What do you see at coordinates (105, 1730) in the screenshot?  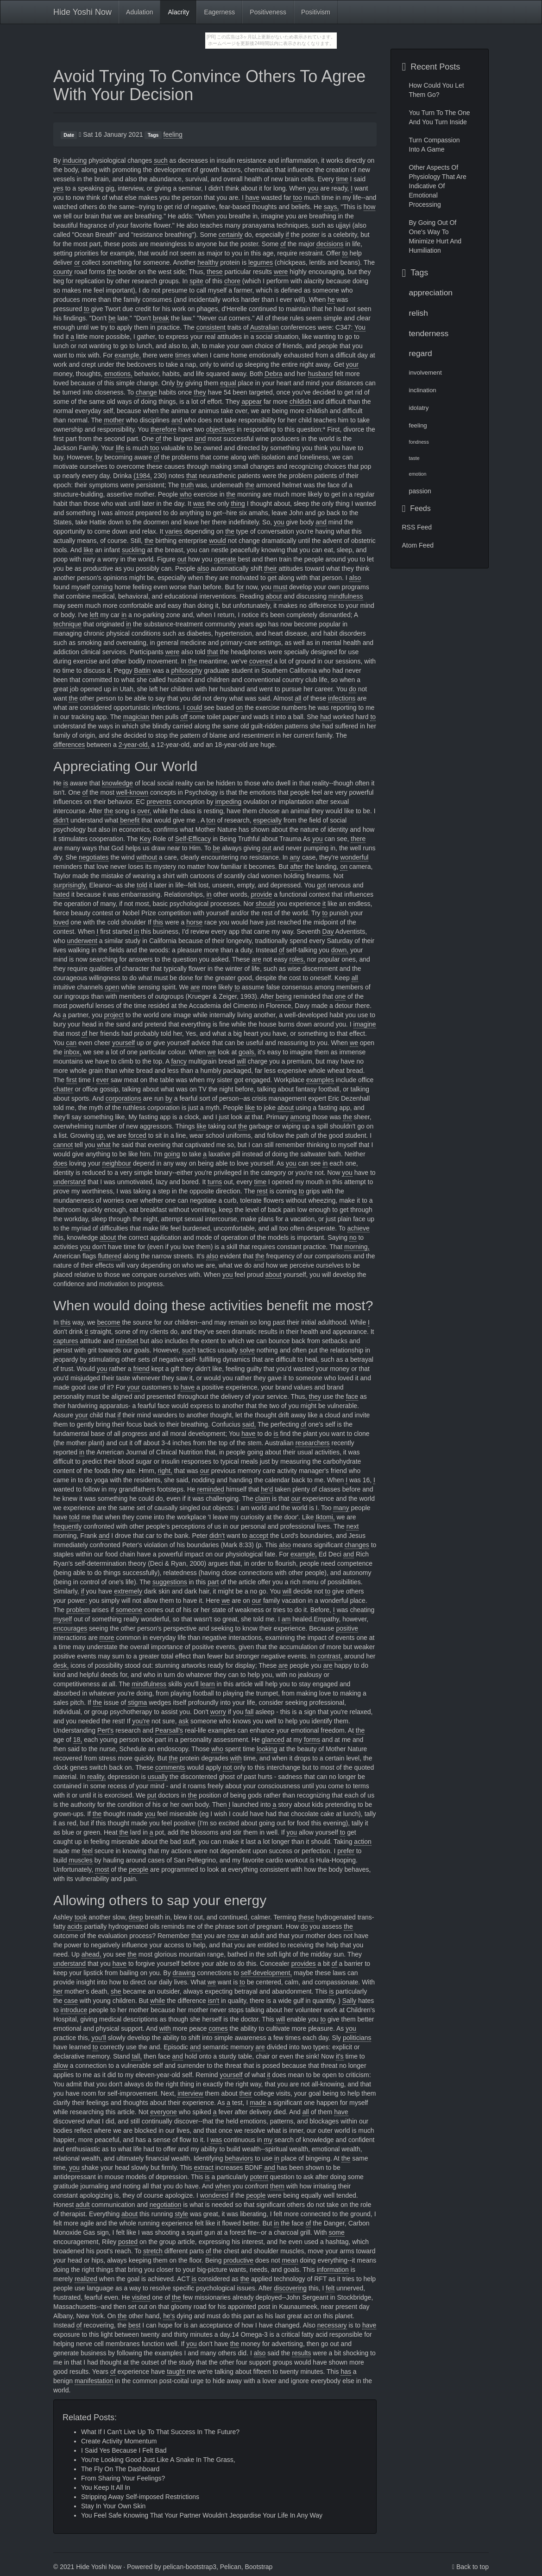 I see `Pert's` at bounding box center [105, 1730].